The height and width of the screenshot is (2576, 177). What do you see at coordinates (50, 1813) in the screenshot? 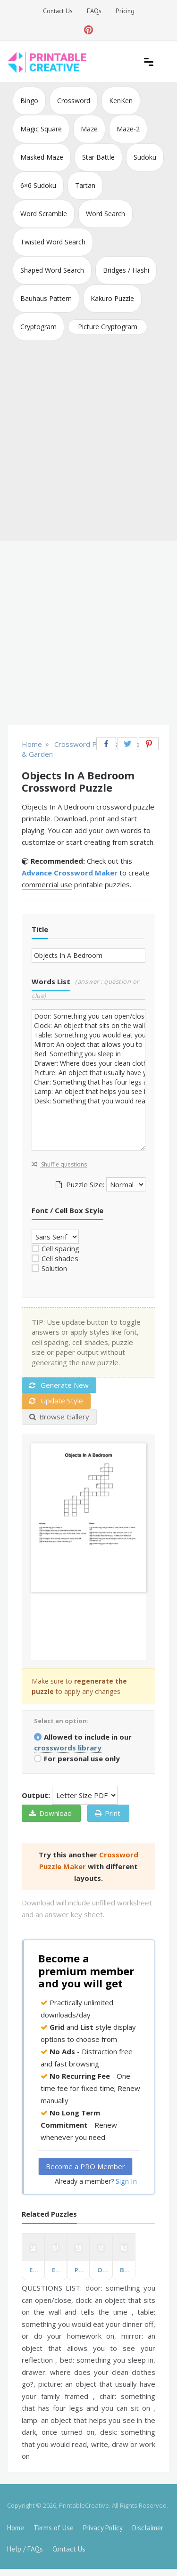
I see `Download` at bounding box center [50, 1813].